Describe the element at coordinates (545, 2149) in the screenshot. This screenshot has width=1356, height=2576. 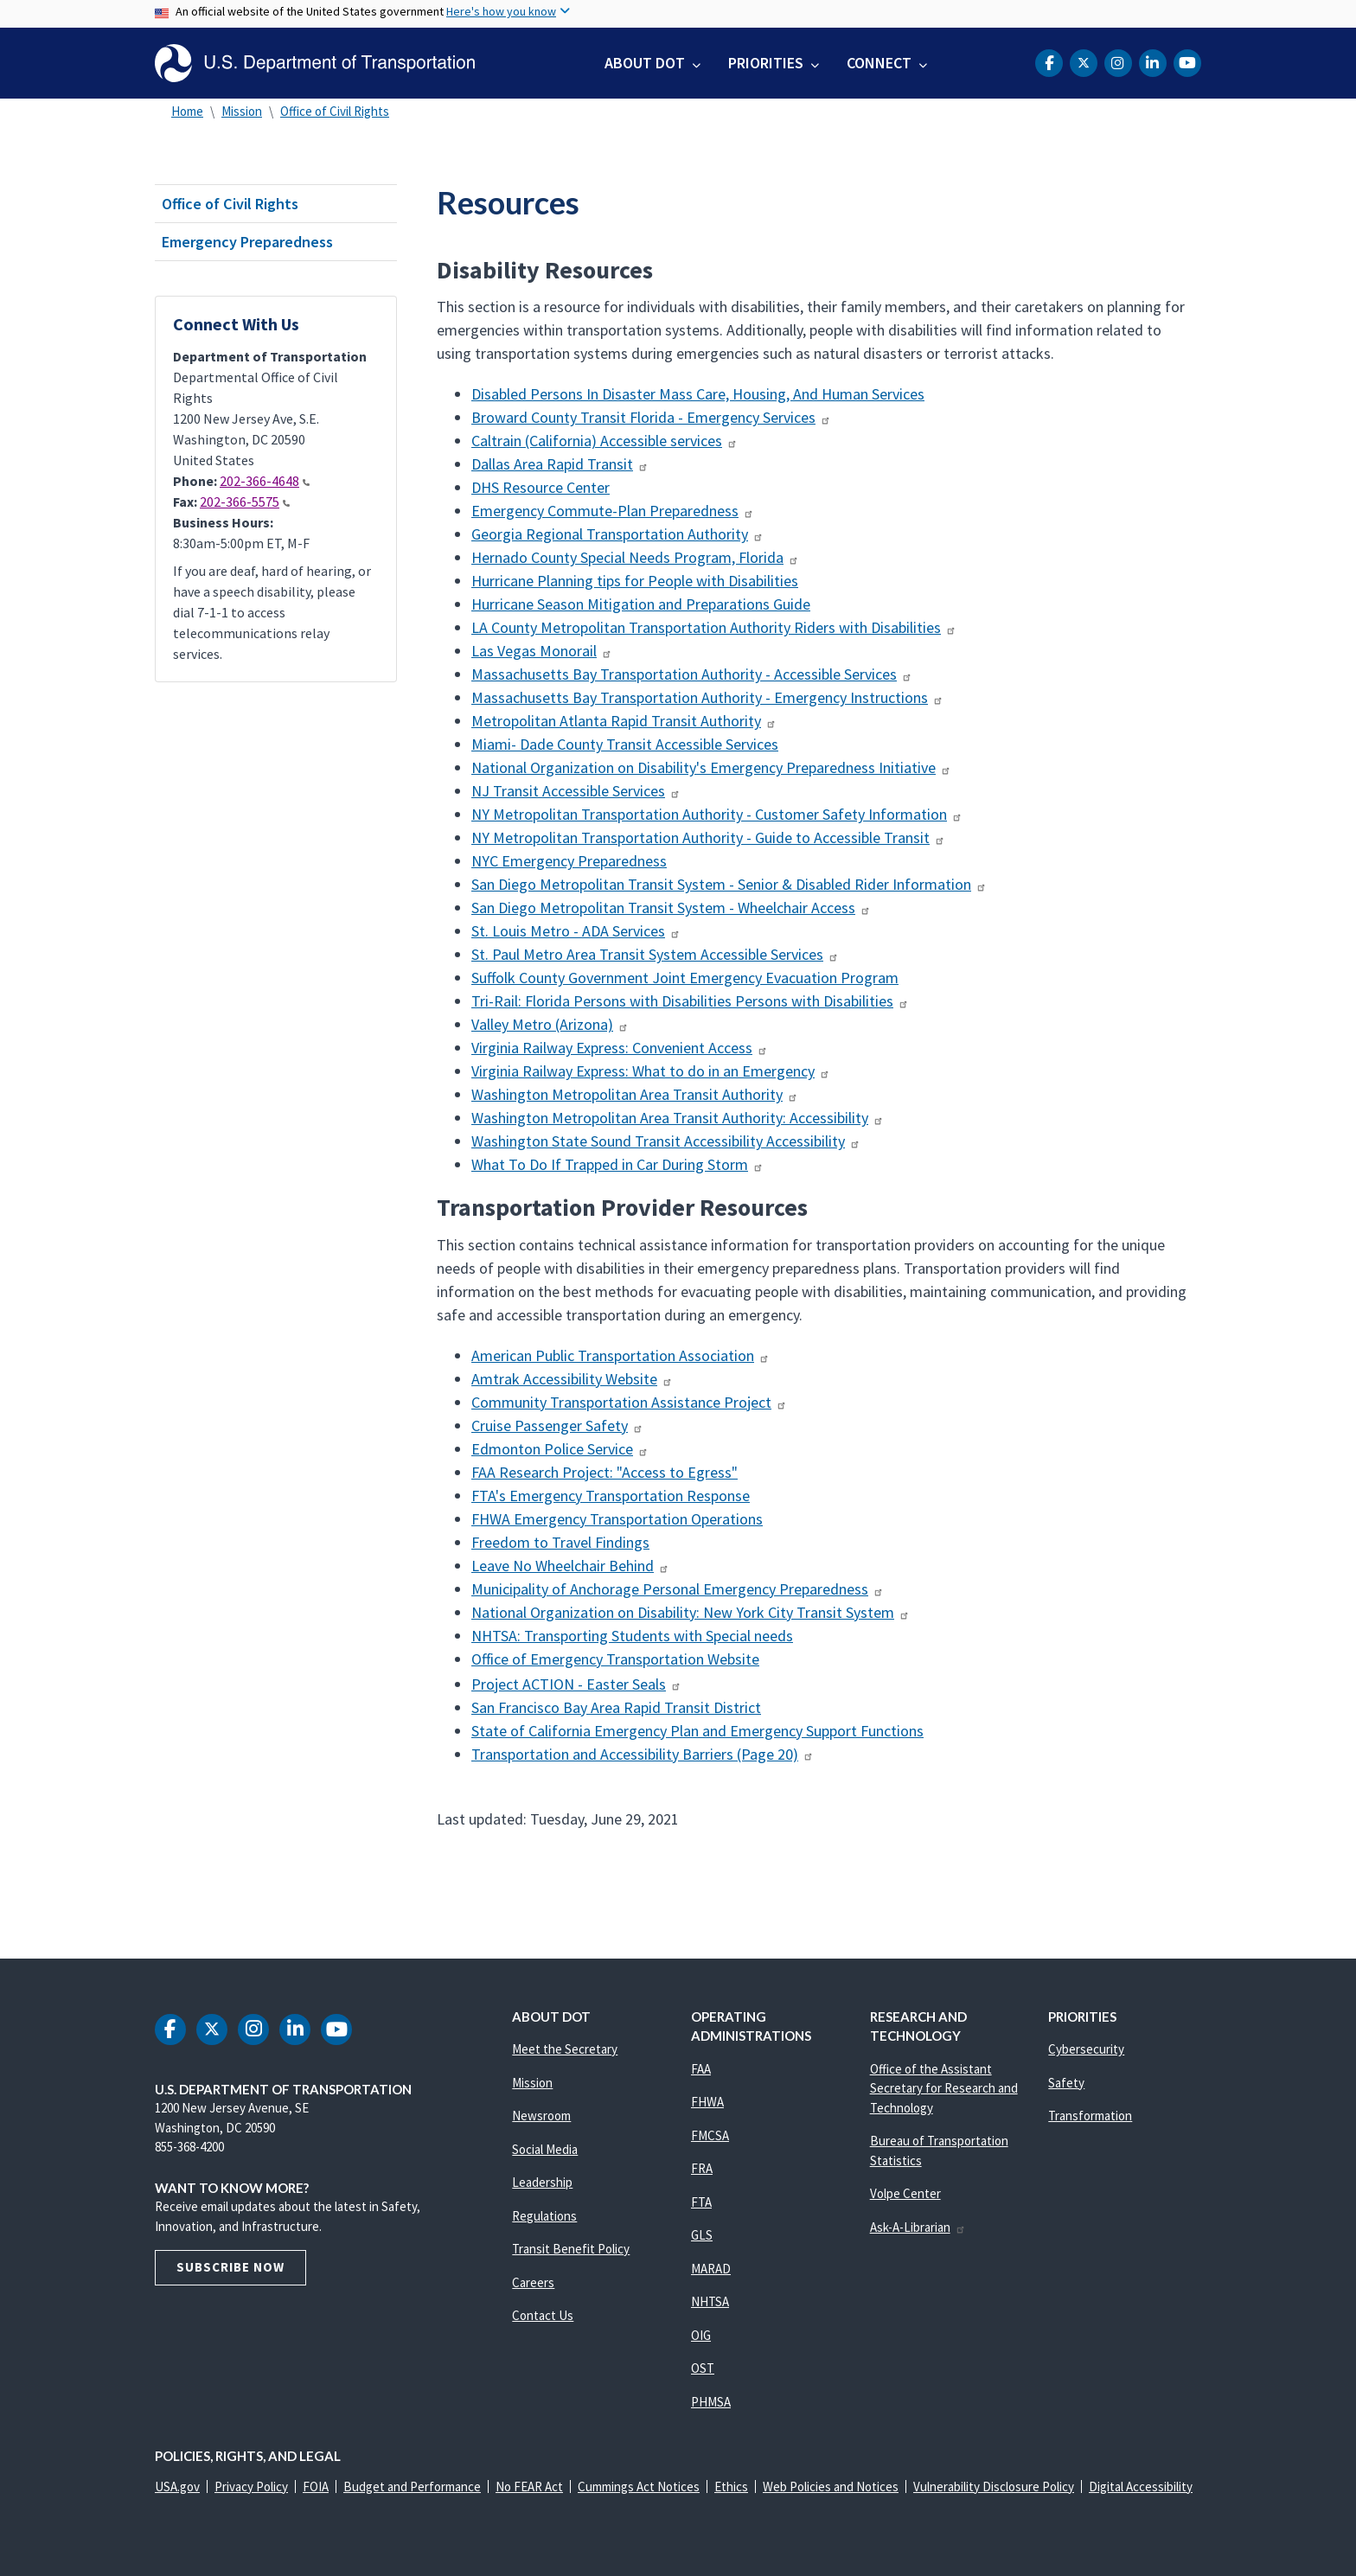
I see `Social Media` at that location.